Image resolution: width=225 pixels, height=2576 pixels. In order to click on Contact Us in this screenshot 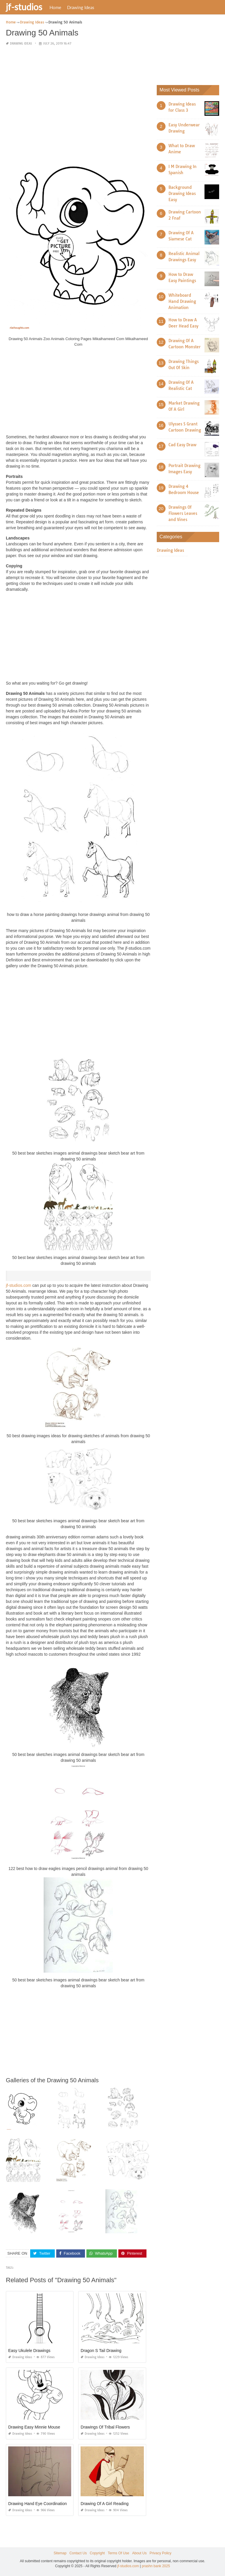, I will do `click(78, 2553)`.